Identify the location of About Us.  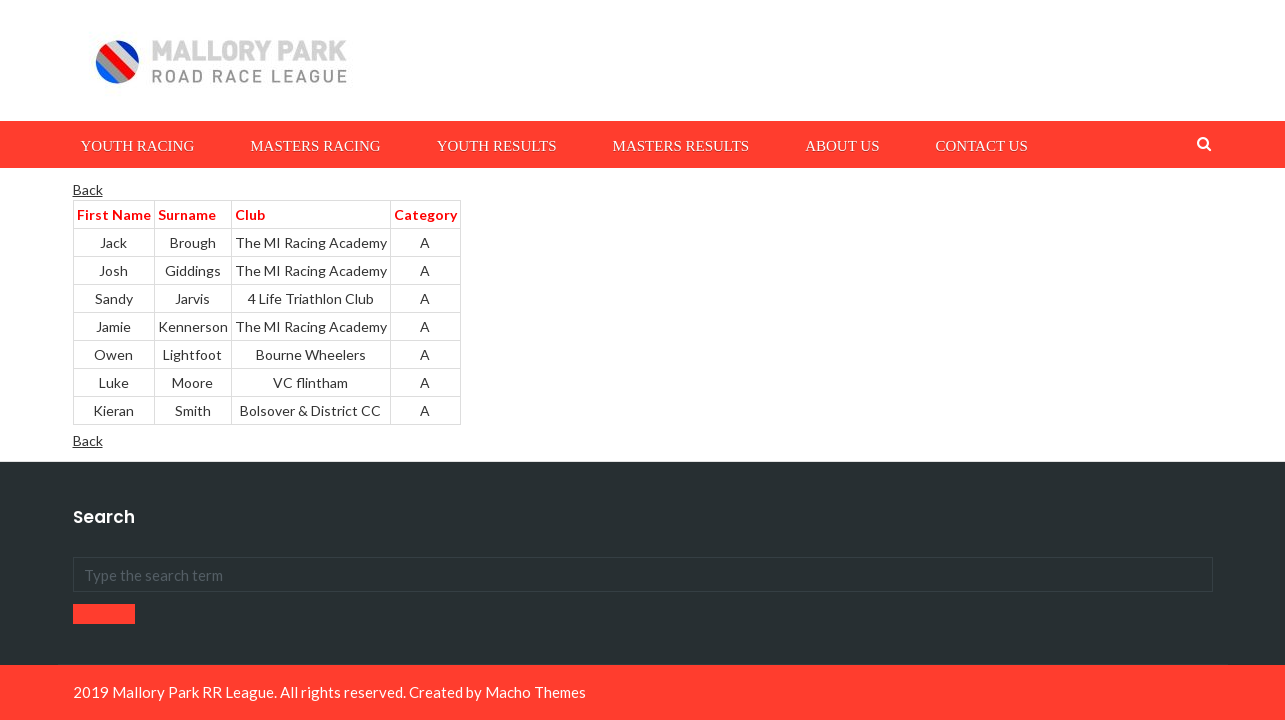
(842, 146).